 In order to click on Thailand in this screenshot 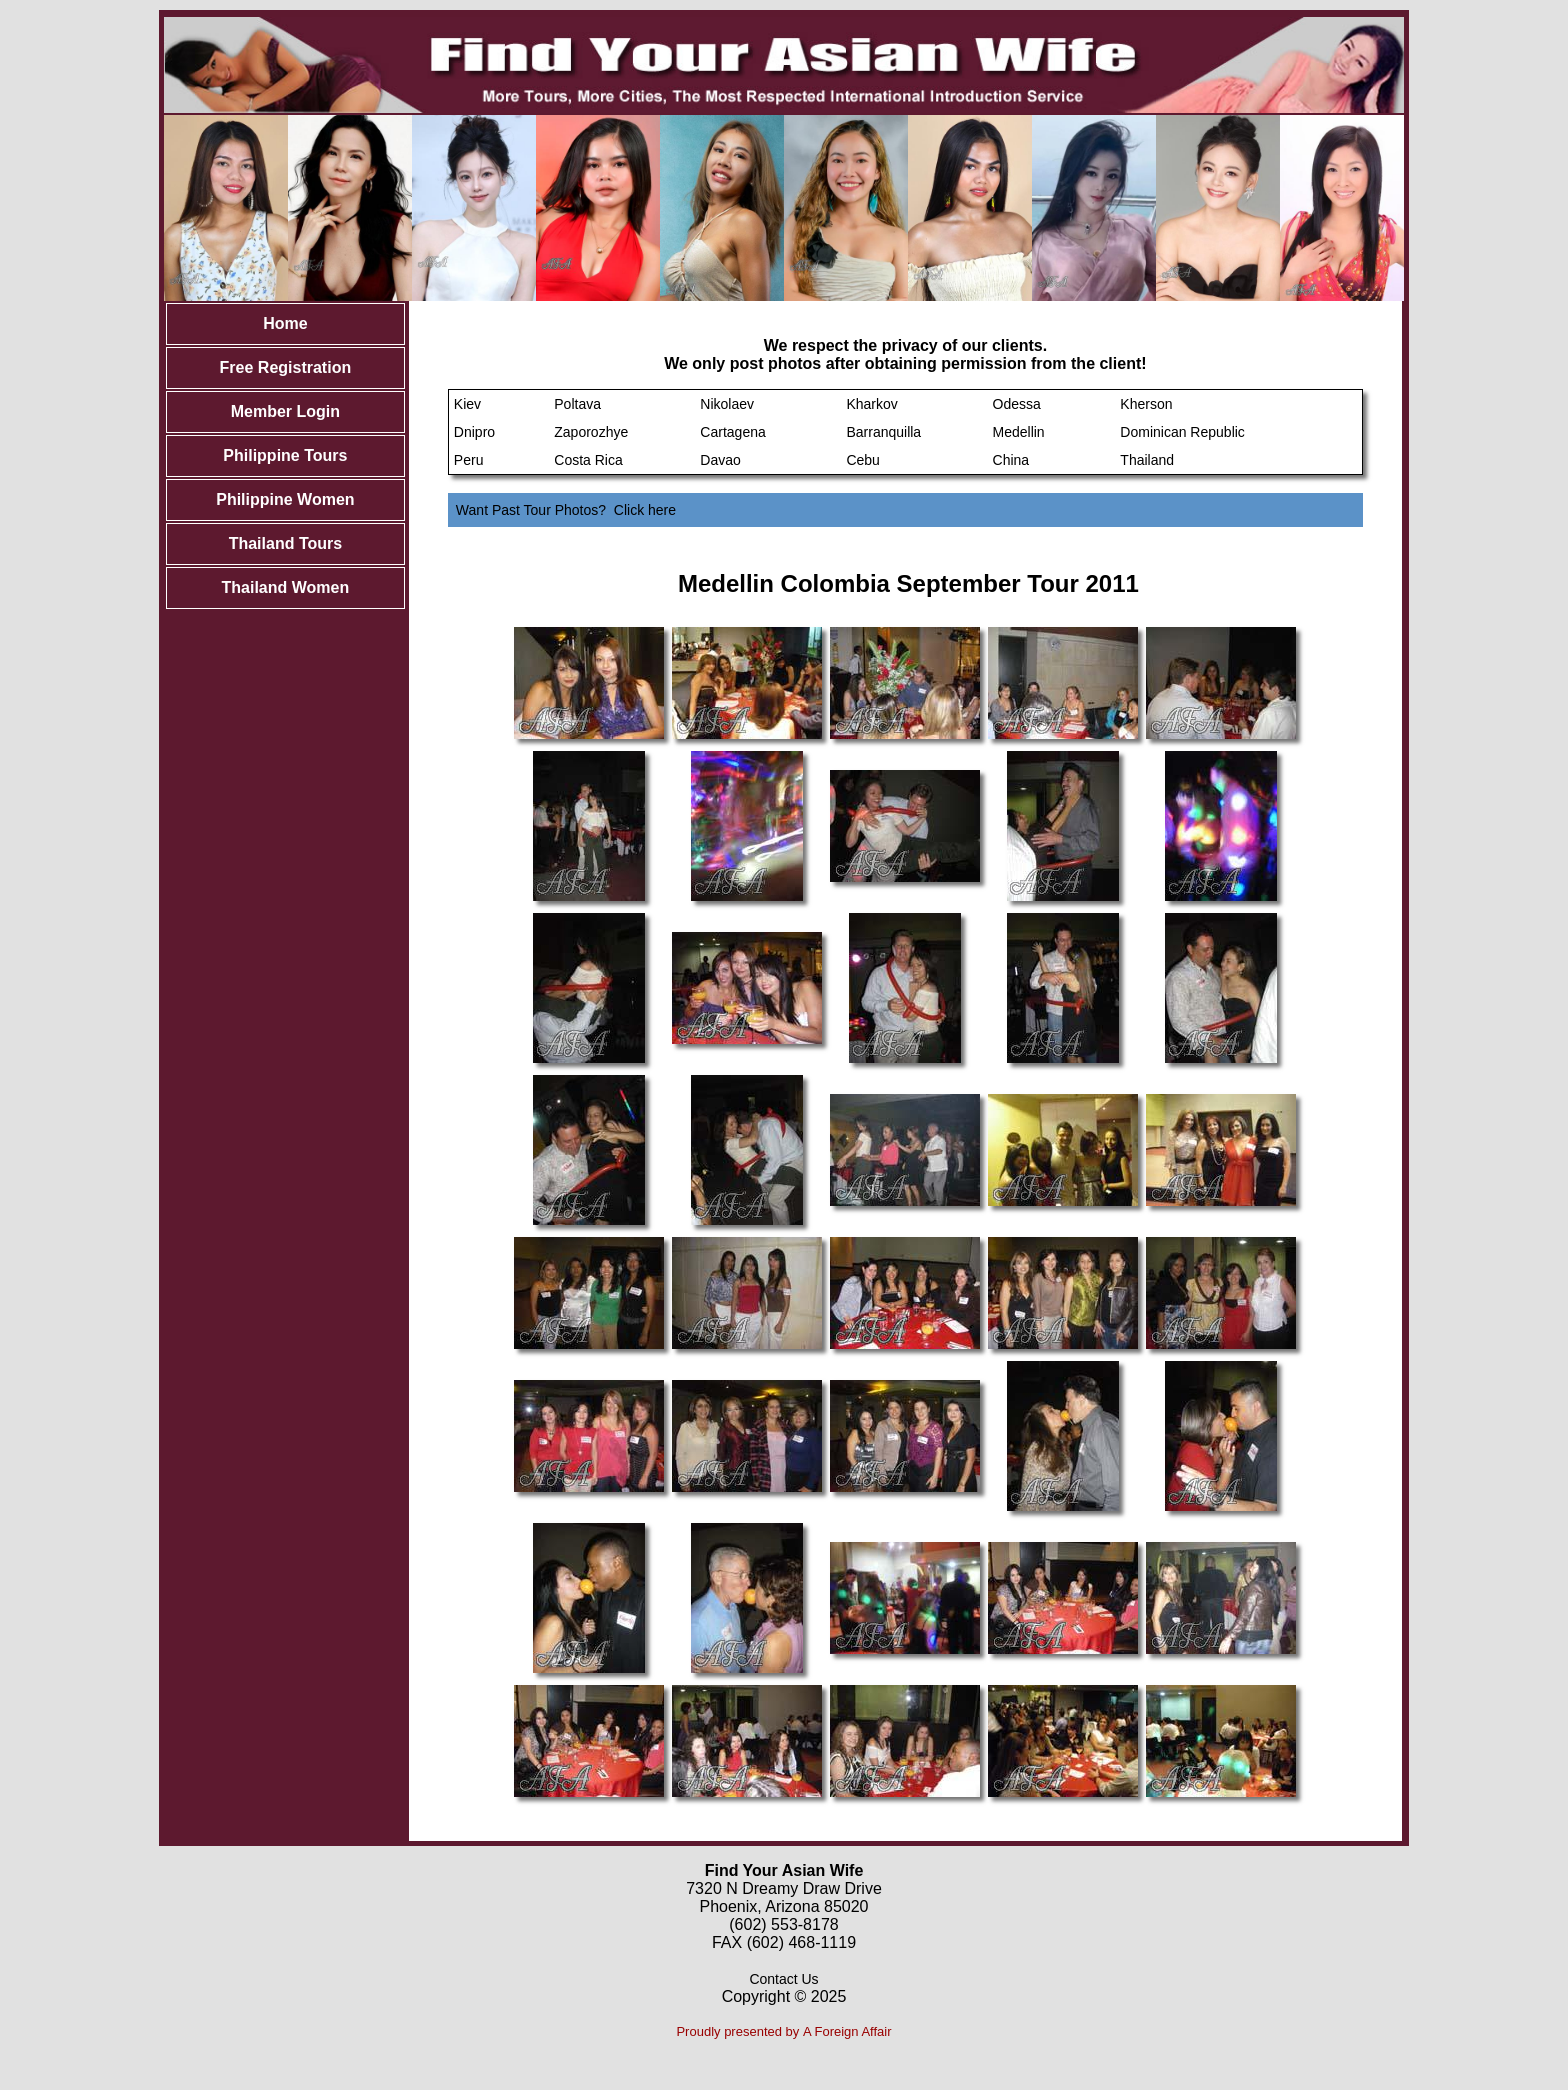, I will do `click(1147, 460)`.